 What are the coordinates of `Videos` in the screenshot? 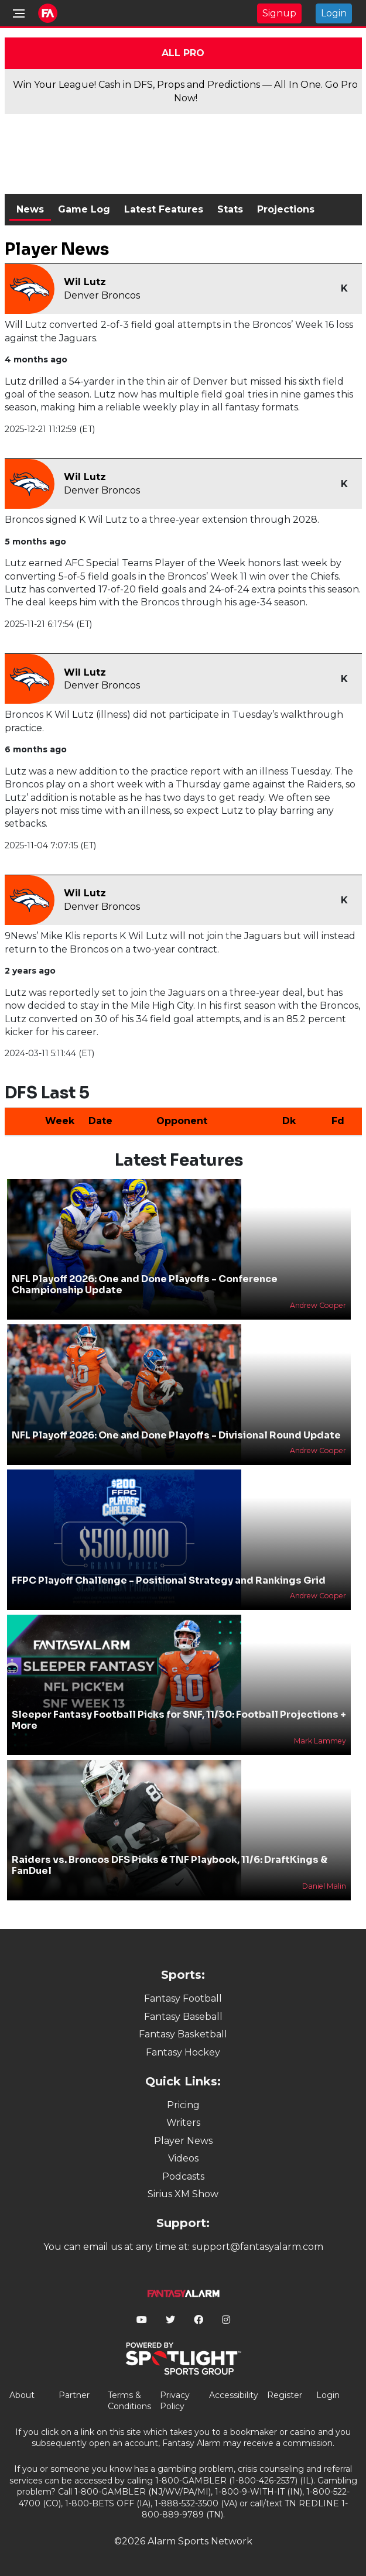 It's located at (183, 2158).